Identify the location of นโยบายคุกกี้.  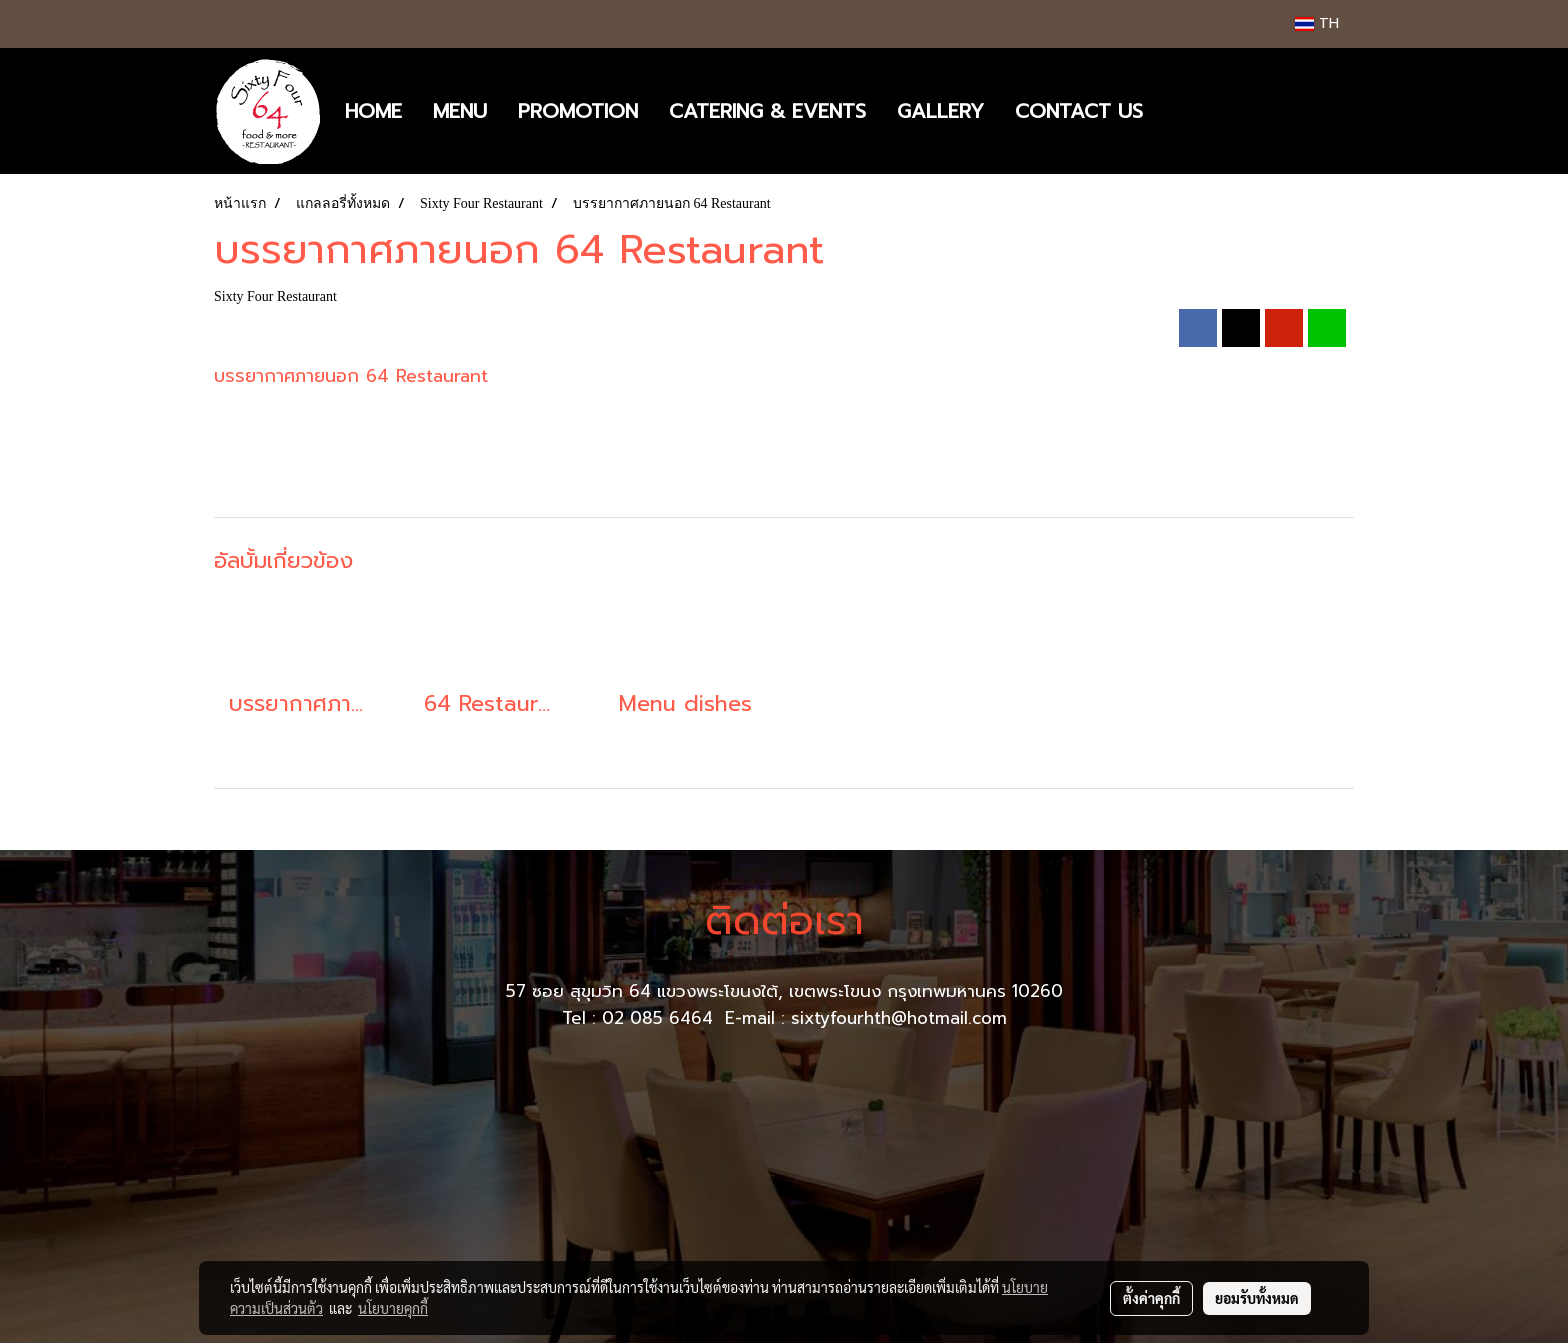
(393, 1308).